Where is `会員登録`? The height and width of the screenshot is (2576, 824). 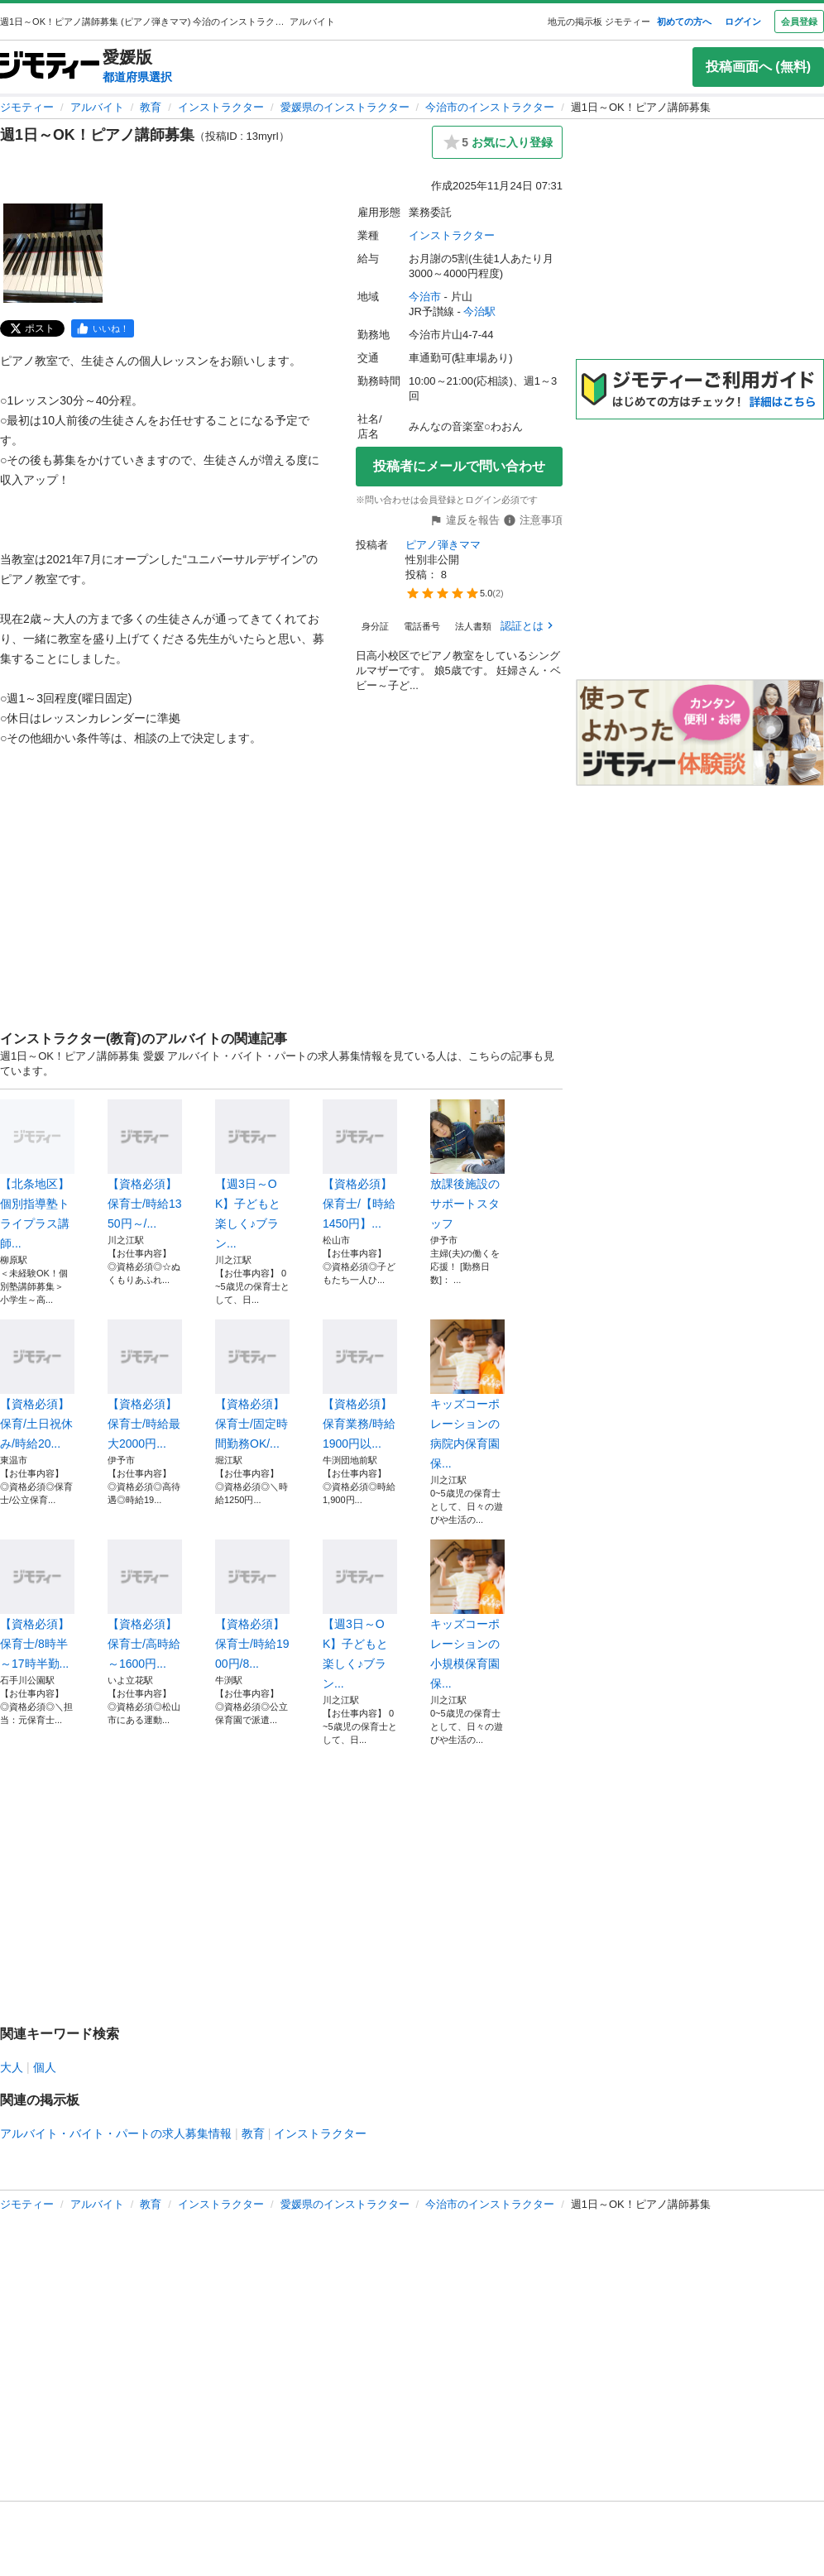
会員登録 is located at coordinates (799, 21).